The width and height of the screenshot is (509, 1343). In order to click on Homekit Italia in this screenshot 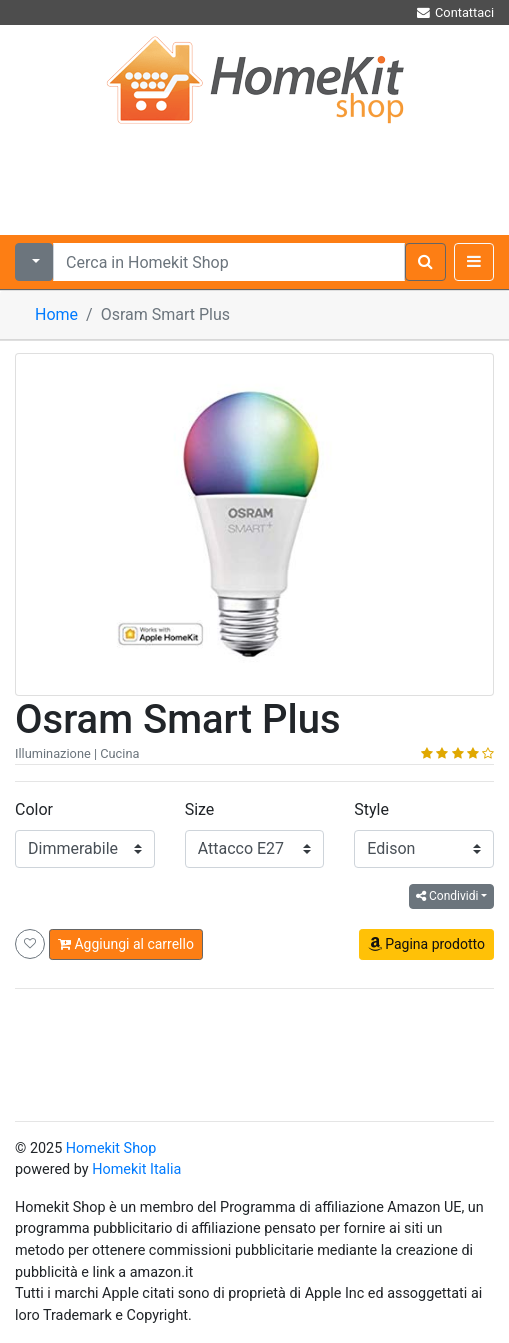, I will do `click(136, 1169)`.